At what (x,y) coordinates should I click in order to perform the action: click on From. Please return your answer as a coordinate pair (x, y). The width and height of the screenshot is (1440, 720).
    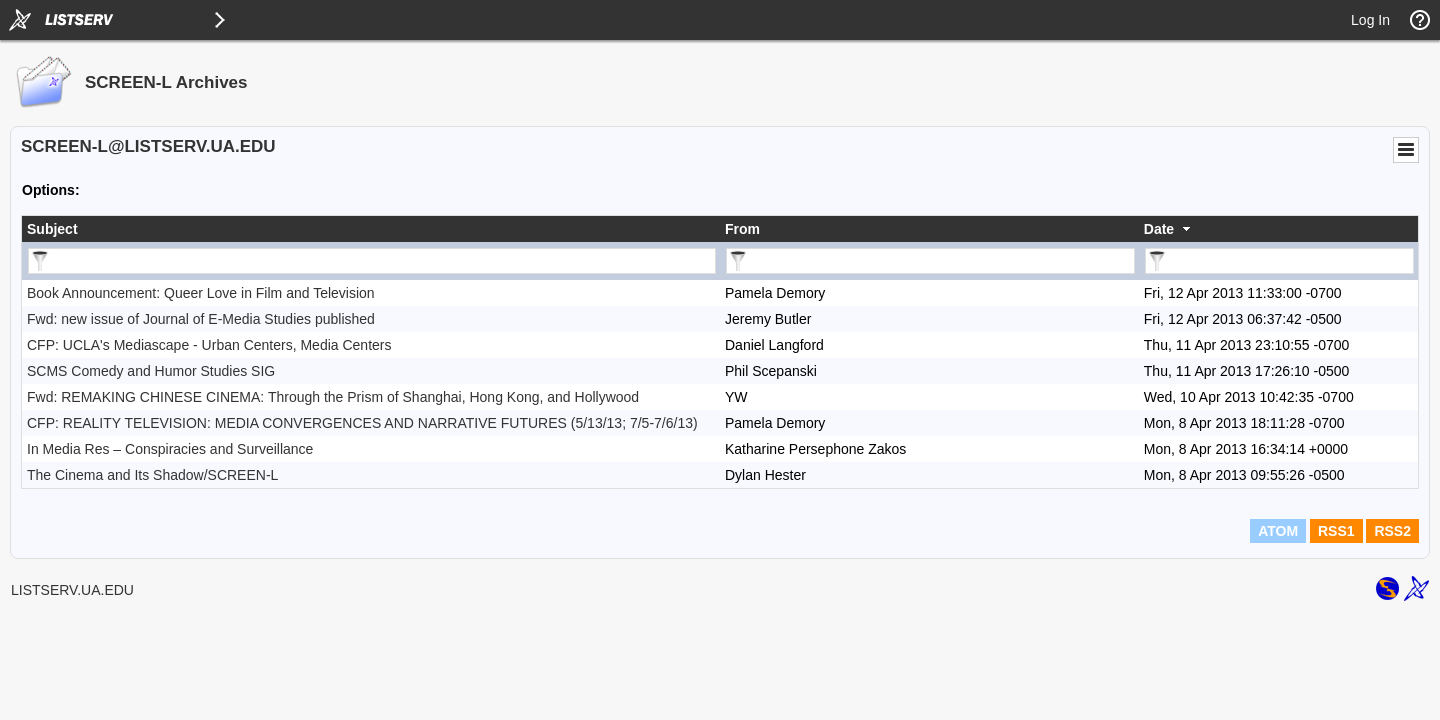
    Looking at the image, I should click on (742, 229).